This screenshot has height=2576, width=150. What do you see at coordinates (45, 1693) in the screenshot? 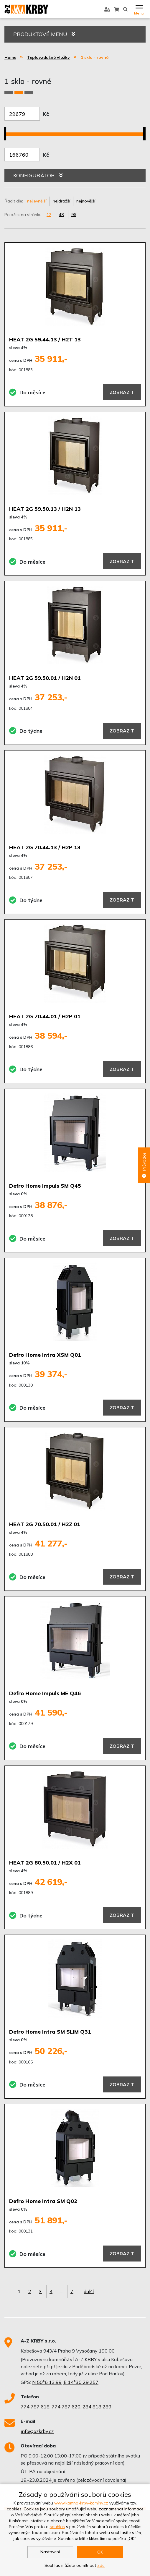
I see `Defro Home Impuls ME Q46` at bounding box center [45, 1693].